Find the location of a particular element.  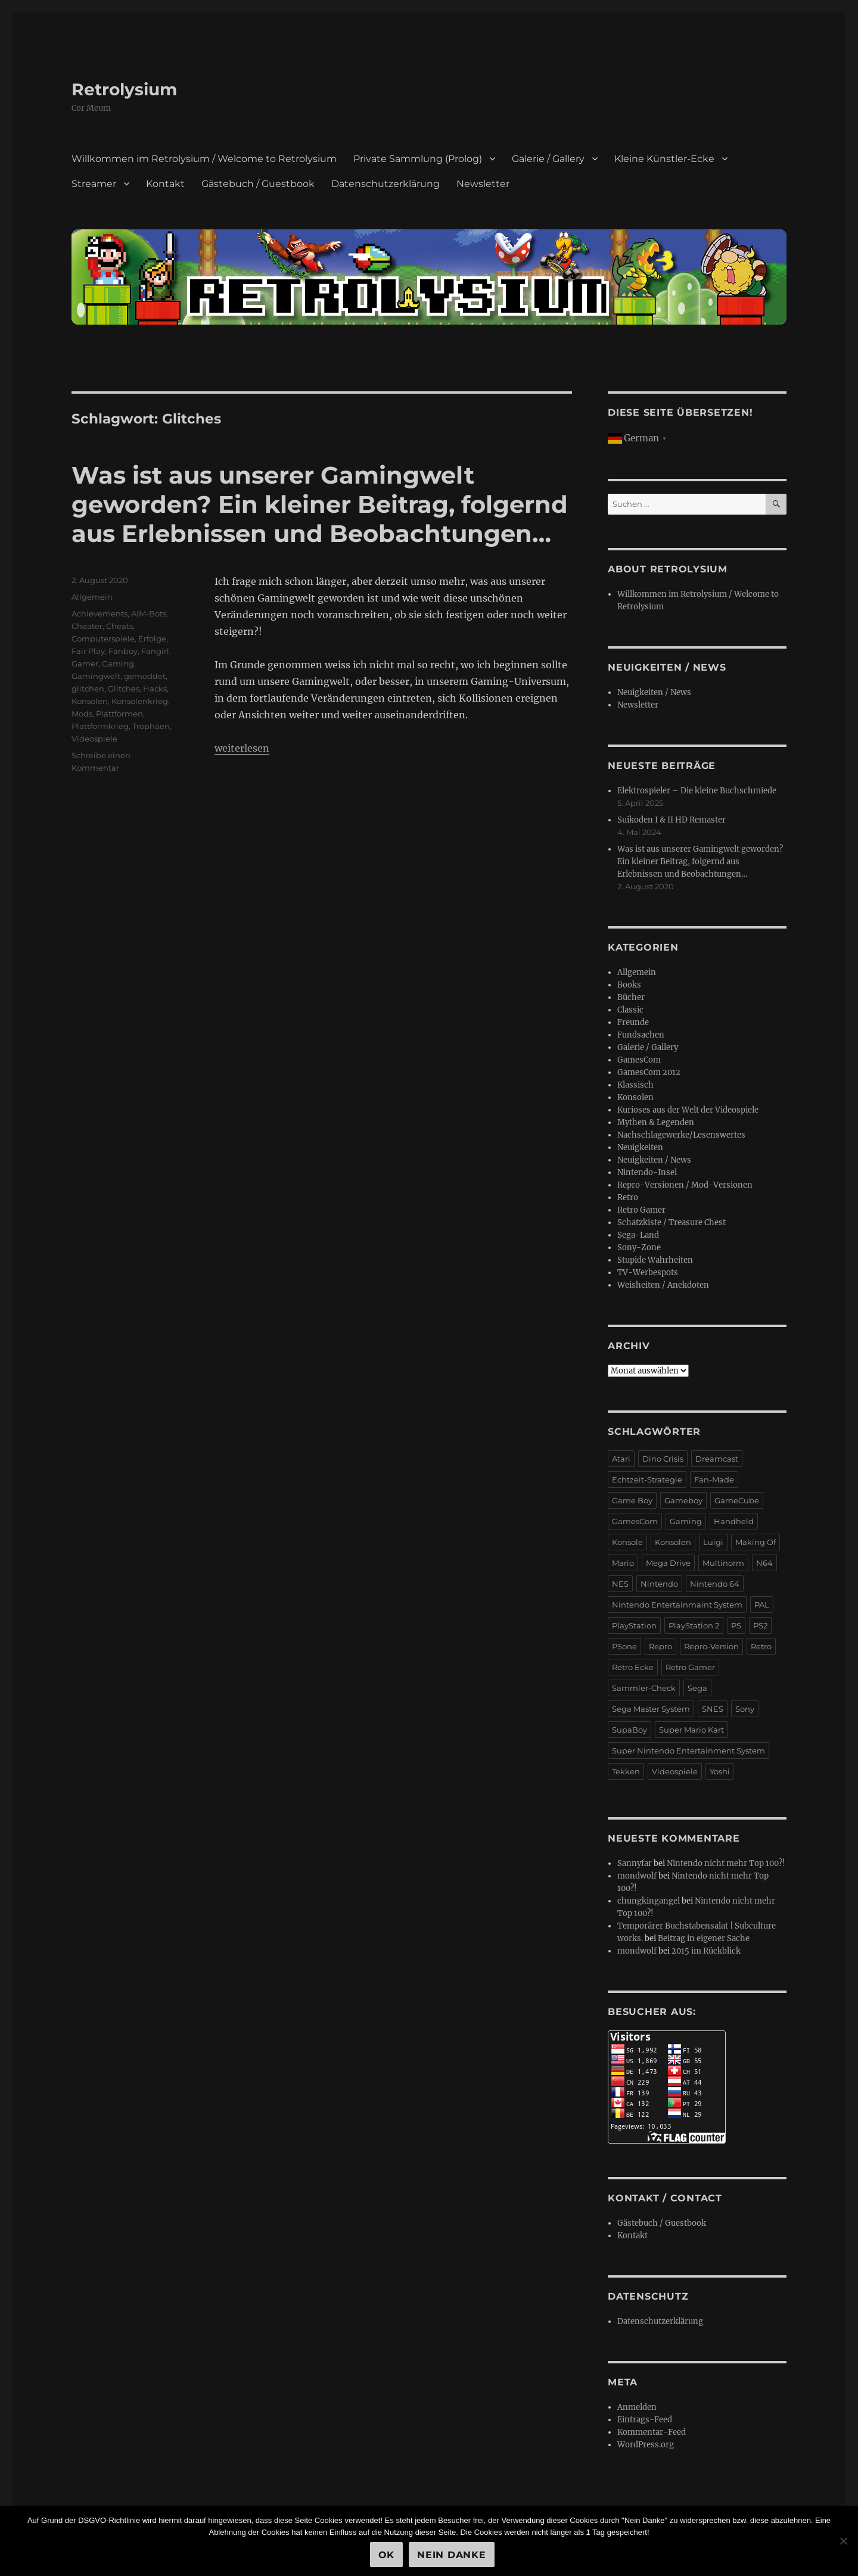

GamesCom 2012 is located at coordinates (648, 1072).